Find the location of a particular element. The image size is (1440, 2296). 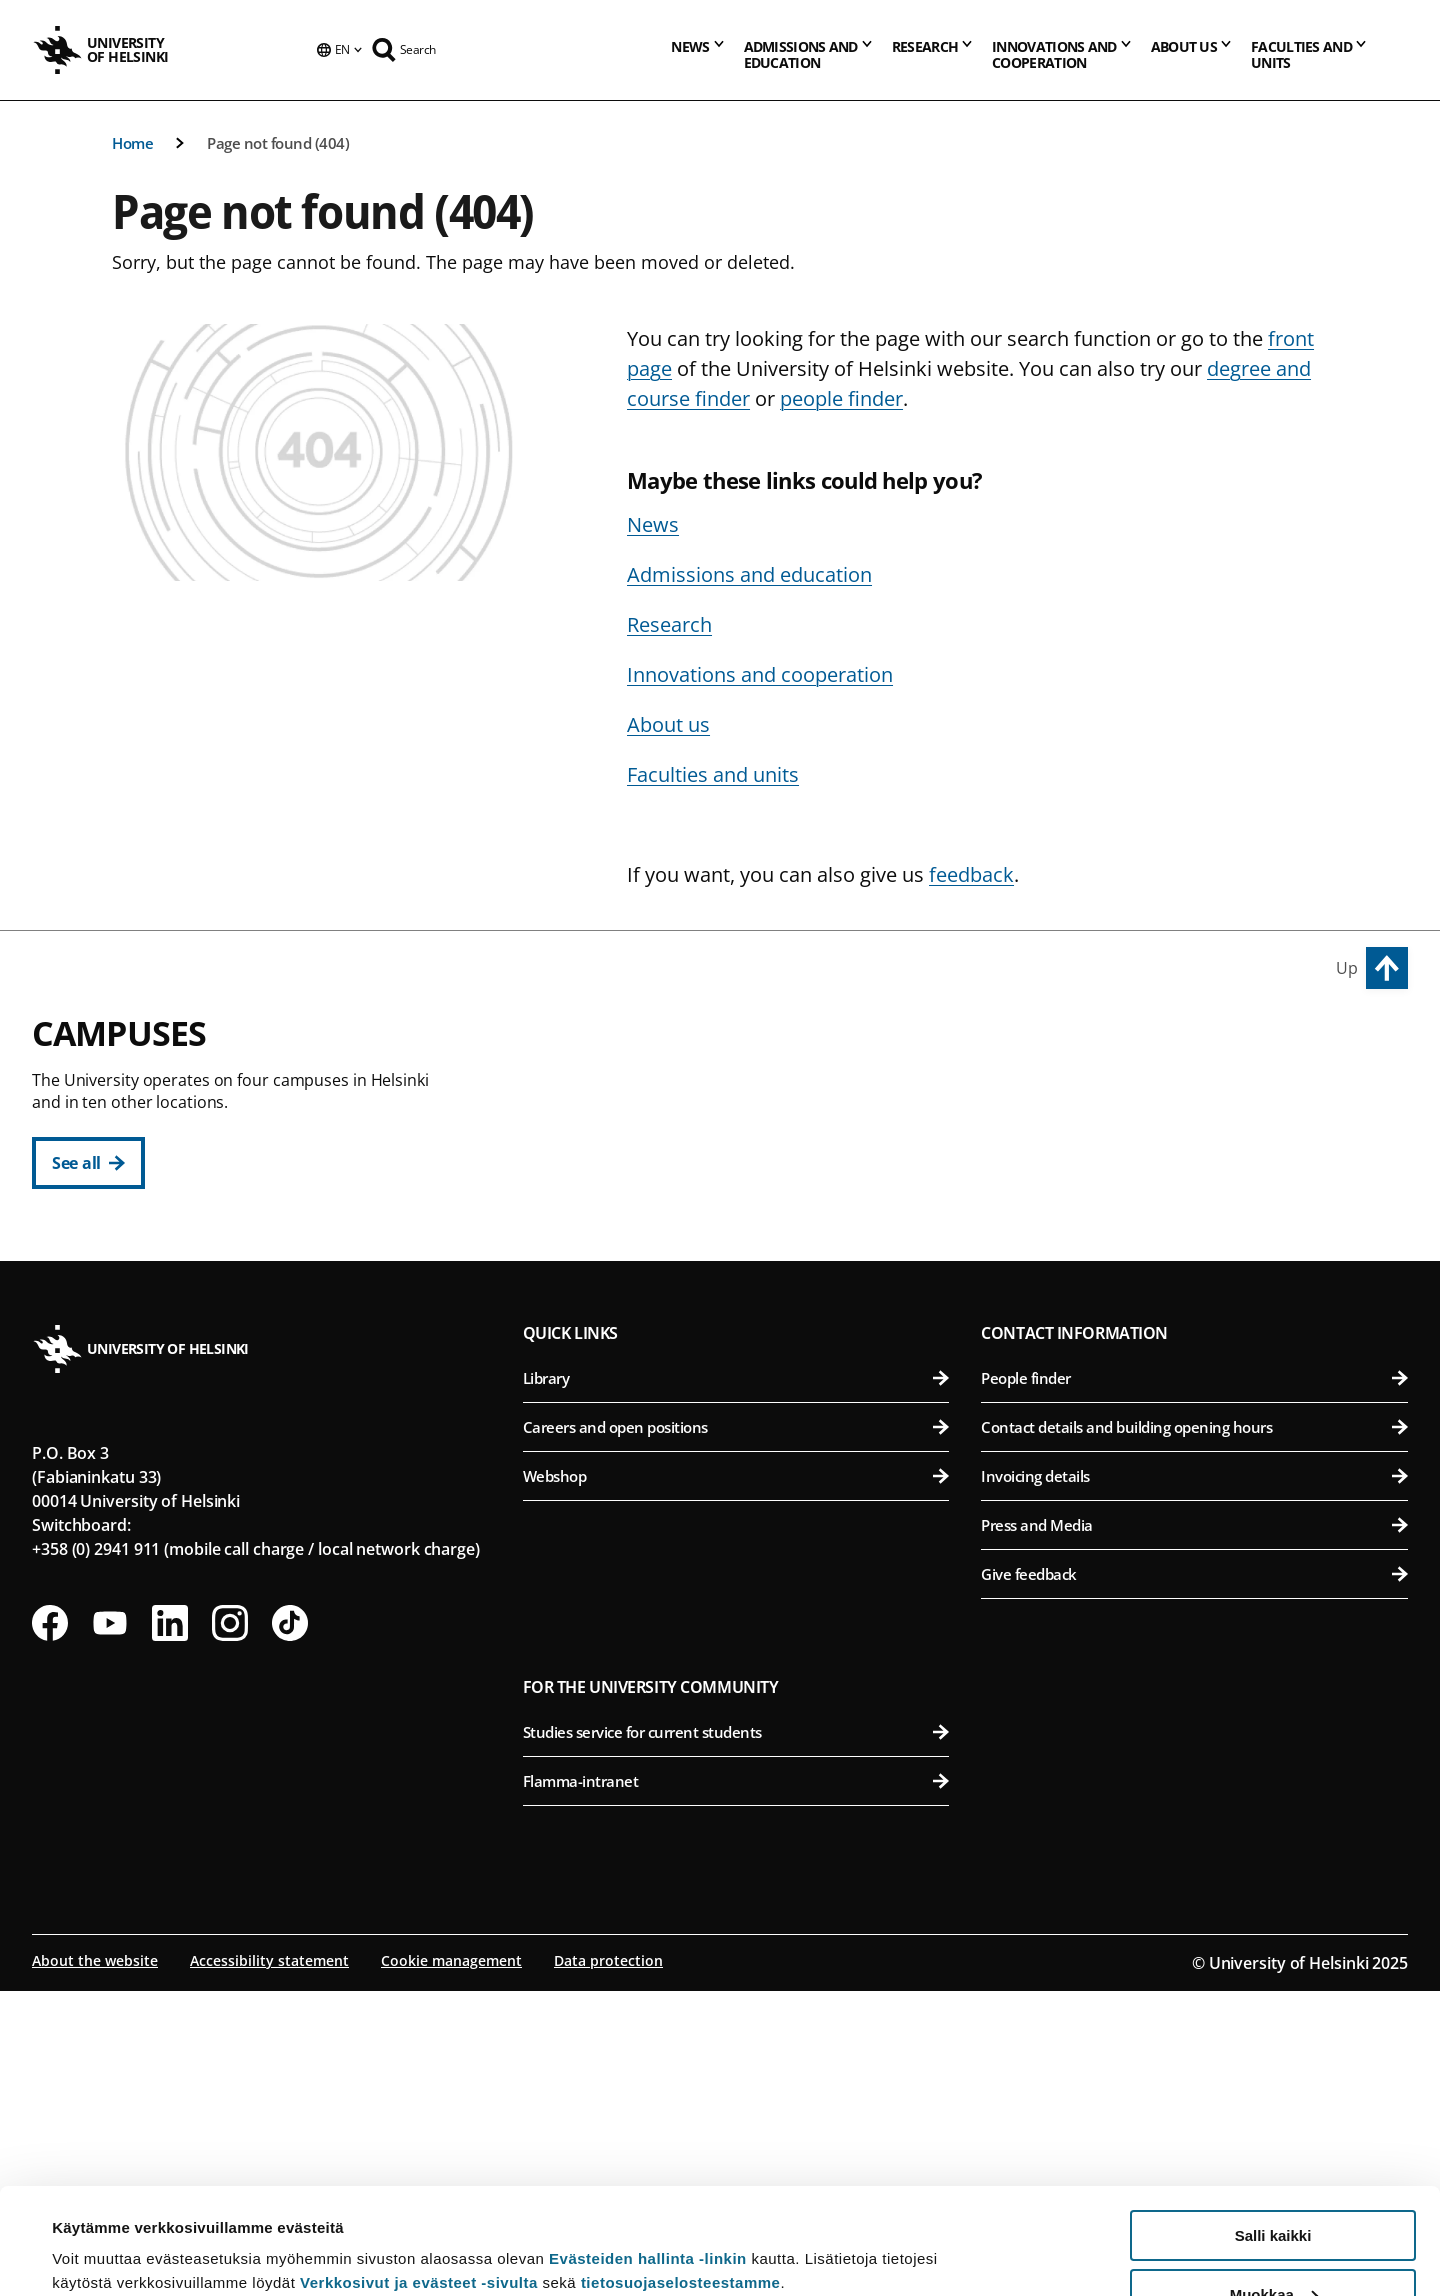

Faculty of Biological and Environmental Sciences is located at coordinates (1198, 1139).